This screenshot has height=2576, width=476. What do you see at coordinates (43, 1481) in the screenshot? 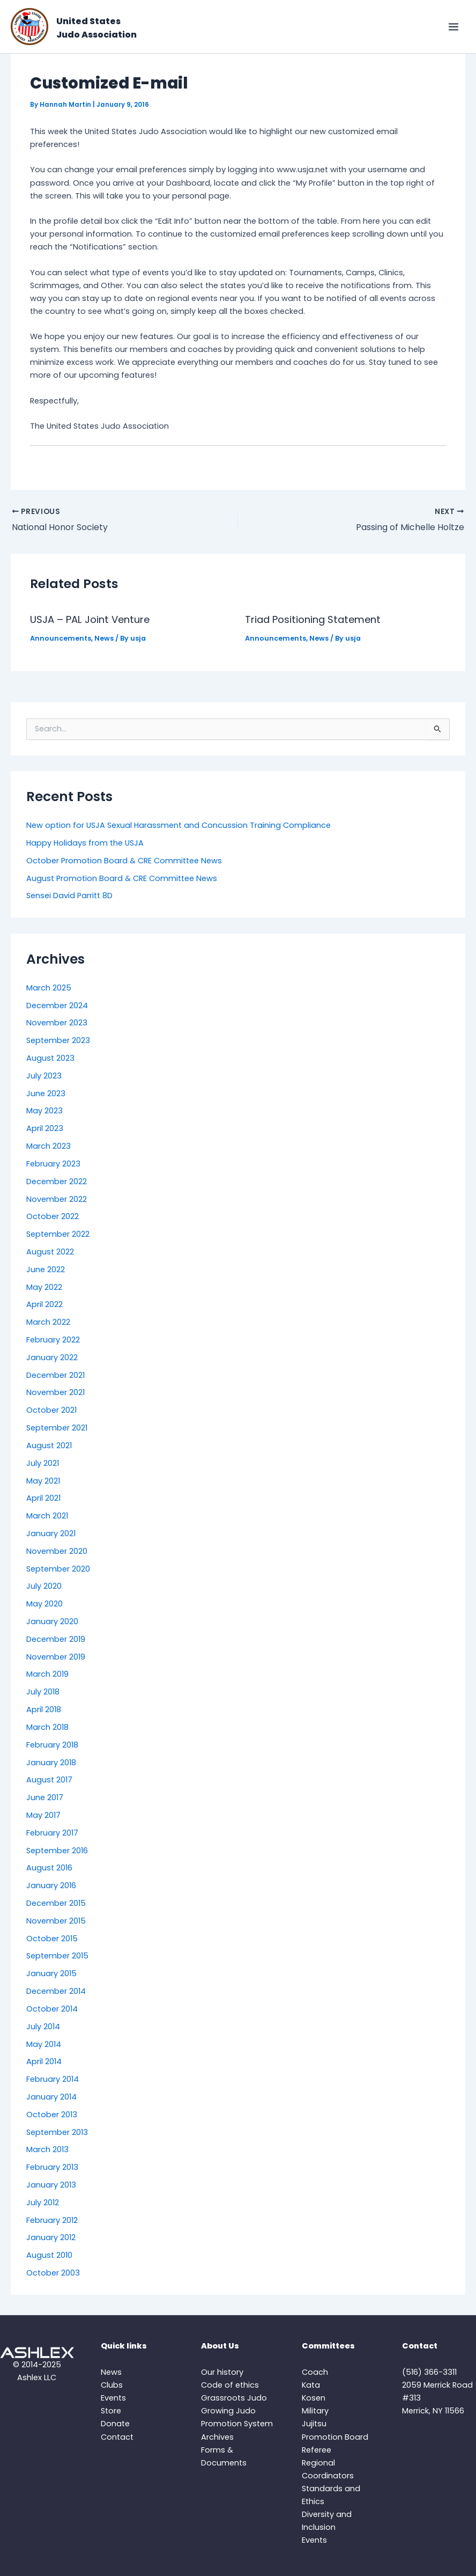
I see `May 2021` at bounding box center [43, 1481].